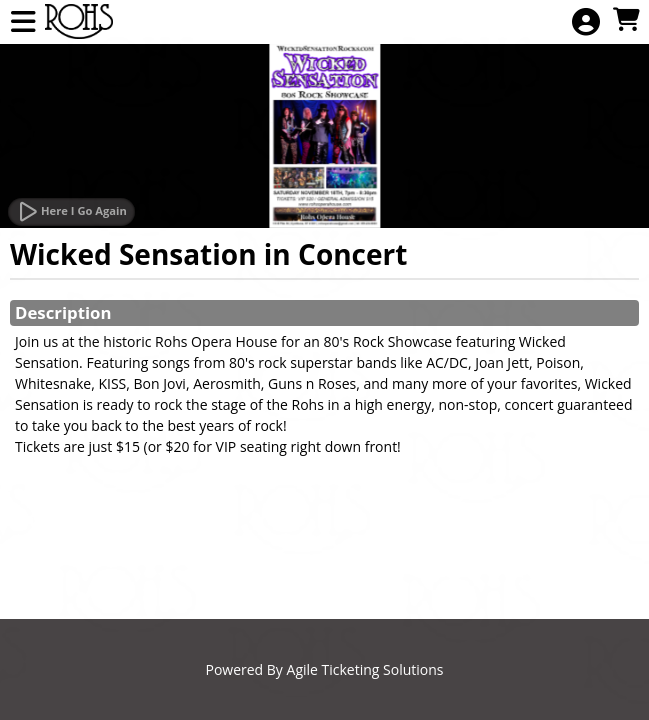  I want to click on [View Shopping Cart], so click(626, 20).